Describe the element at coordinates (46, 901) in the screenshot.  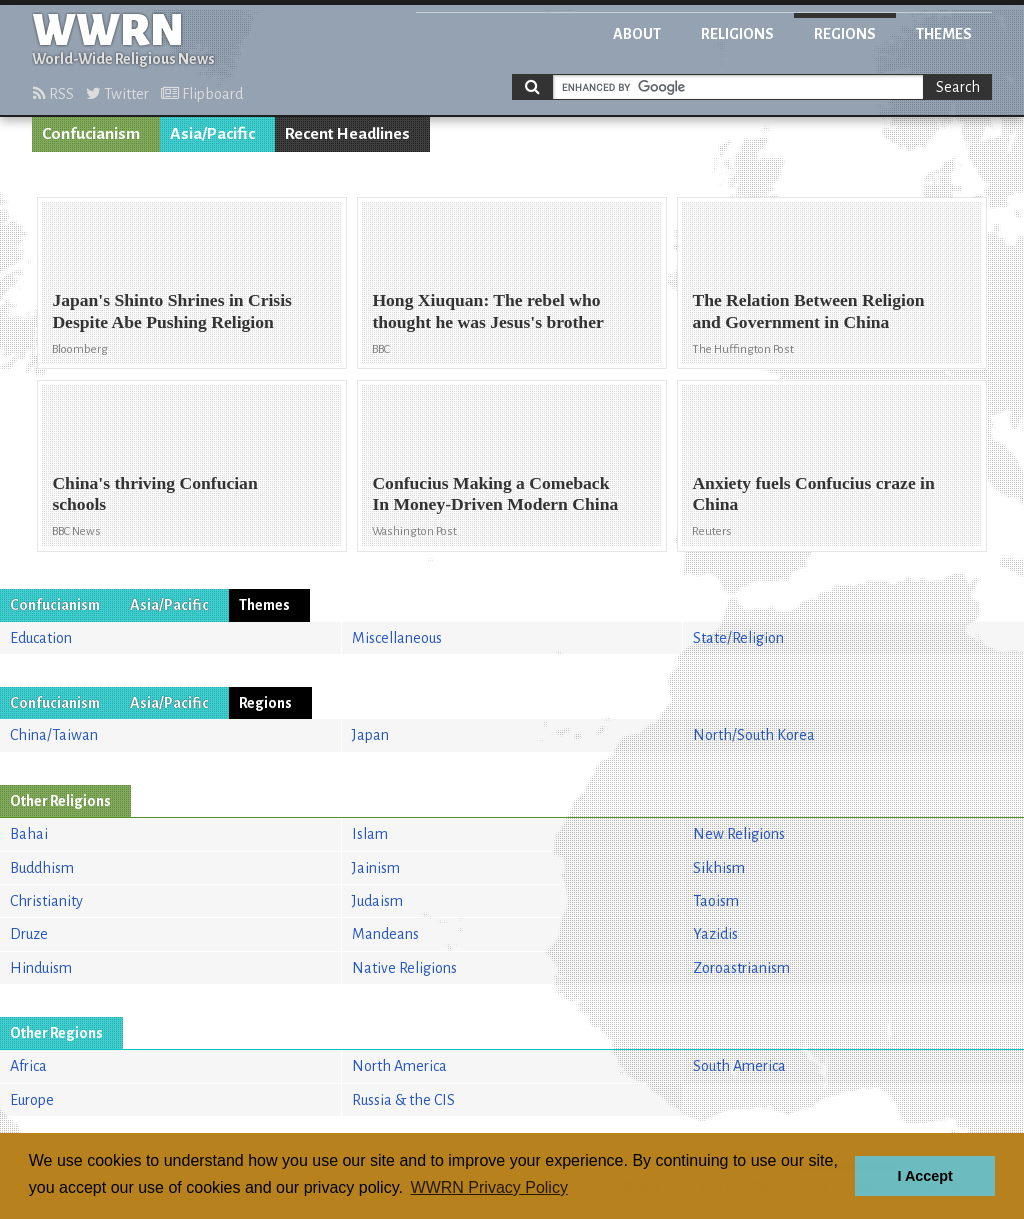
I see `Christianity` at that location.